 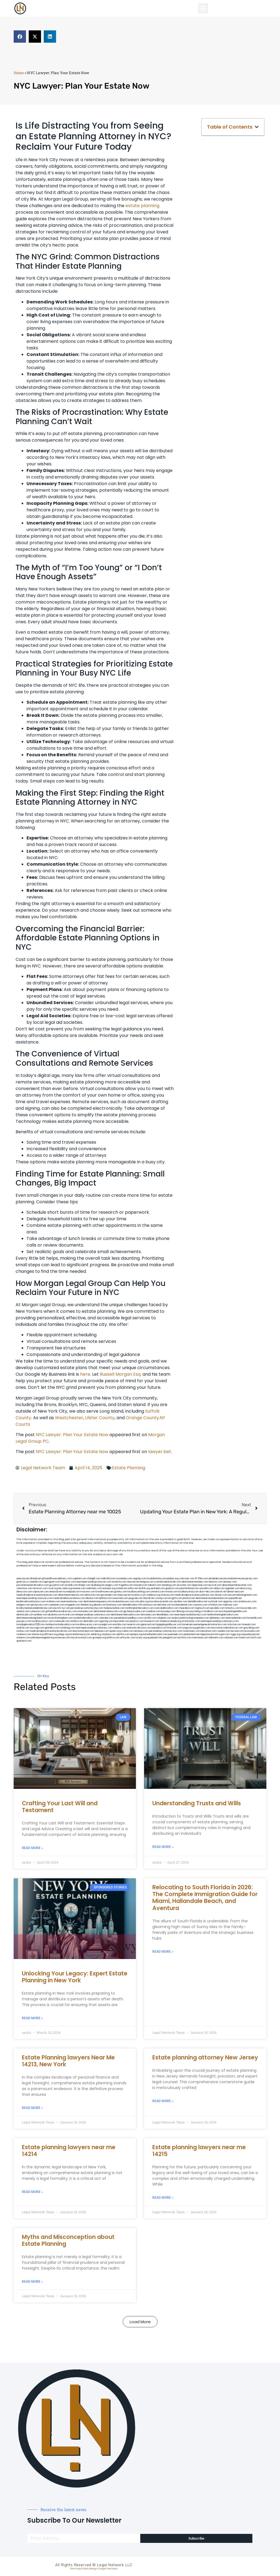 I want to click on etard.net, so click(x=131, y=1627).